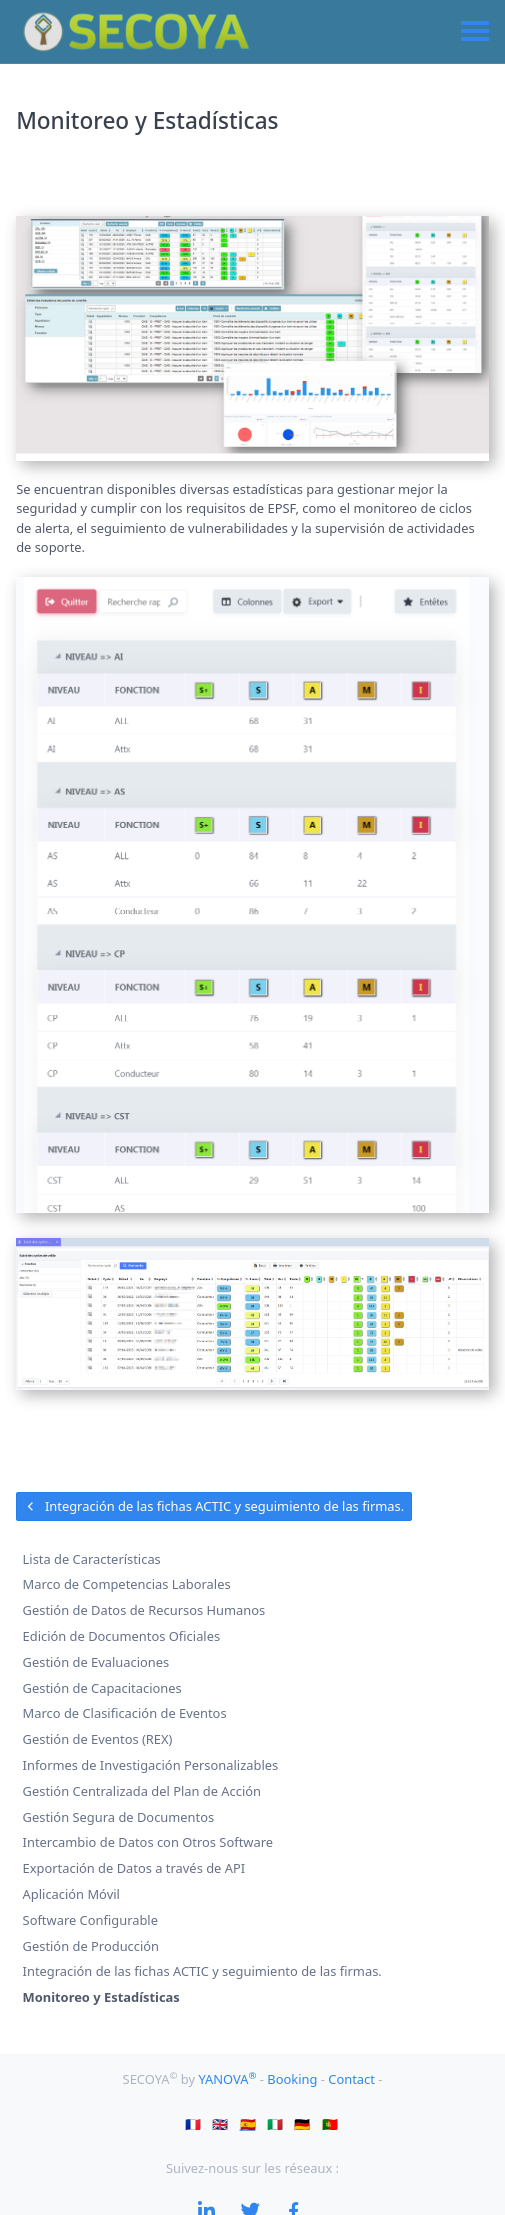  What do you see at coordinates (71, 1894) in the screenshot?
I see `Aplicación Móvil` at bounding box center [71, 1894].